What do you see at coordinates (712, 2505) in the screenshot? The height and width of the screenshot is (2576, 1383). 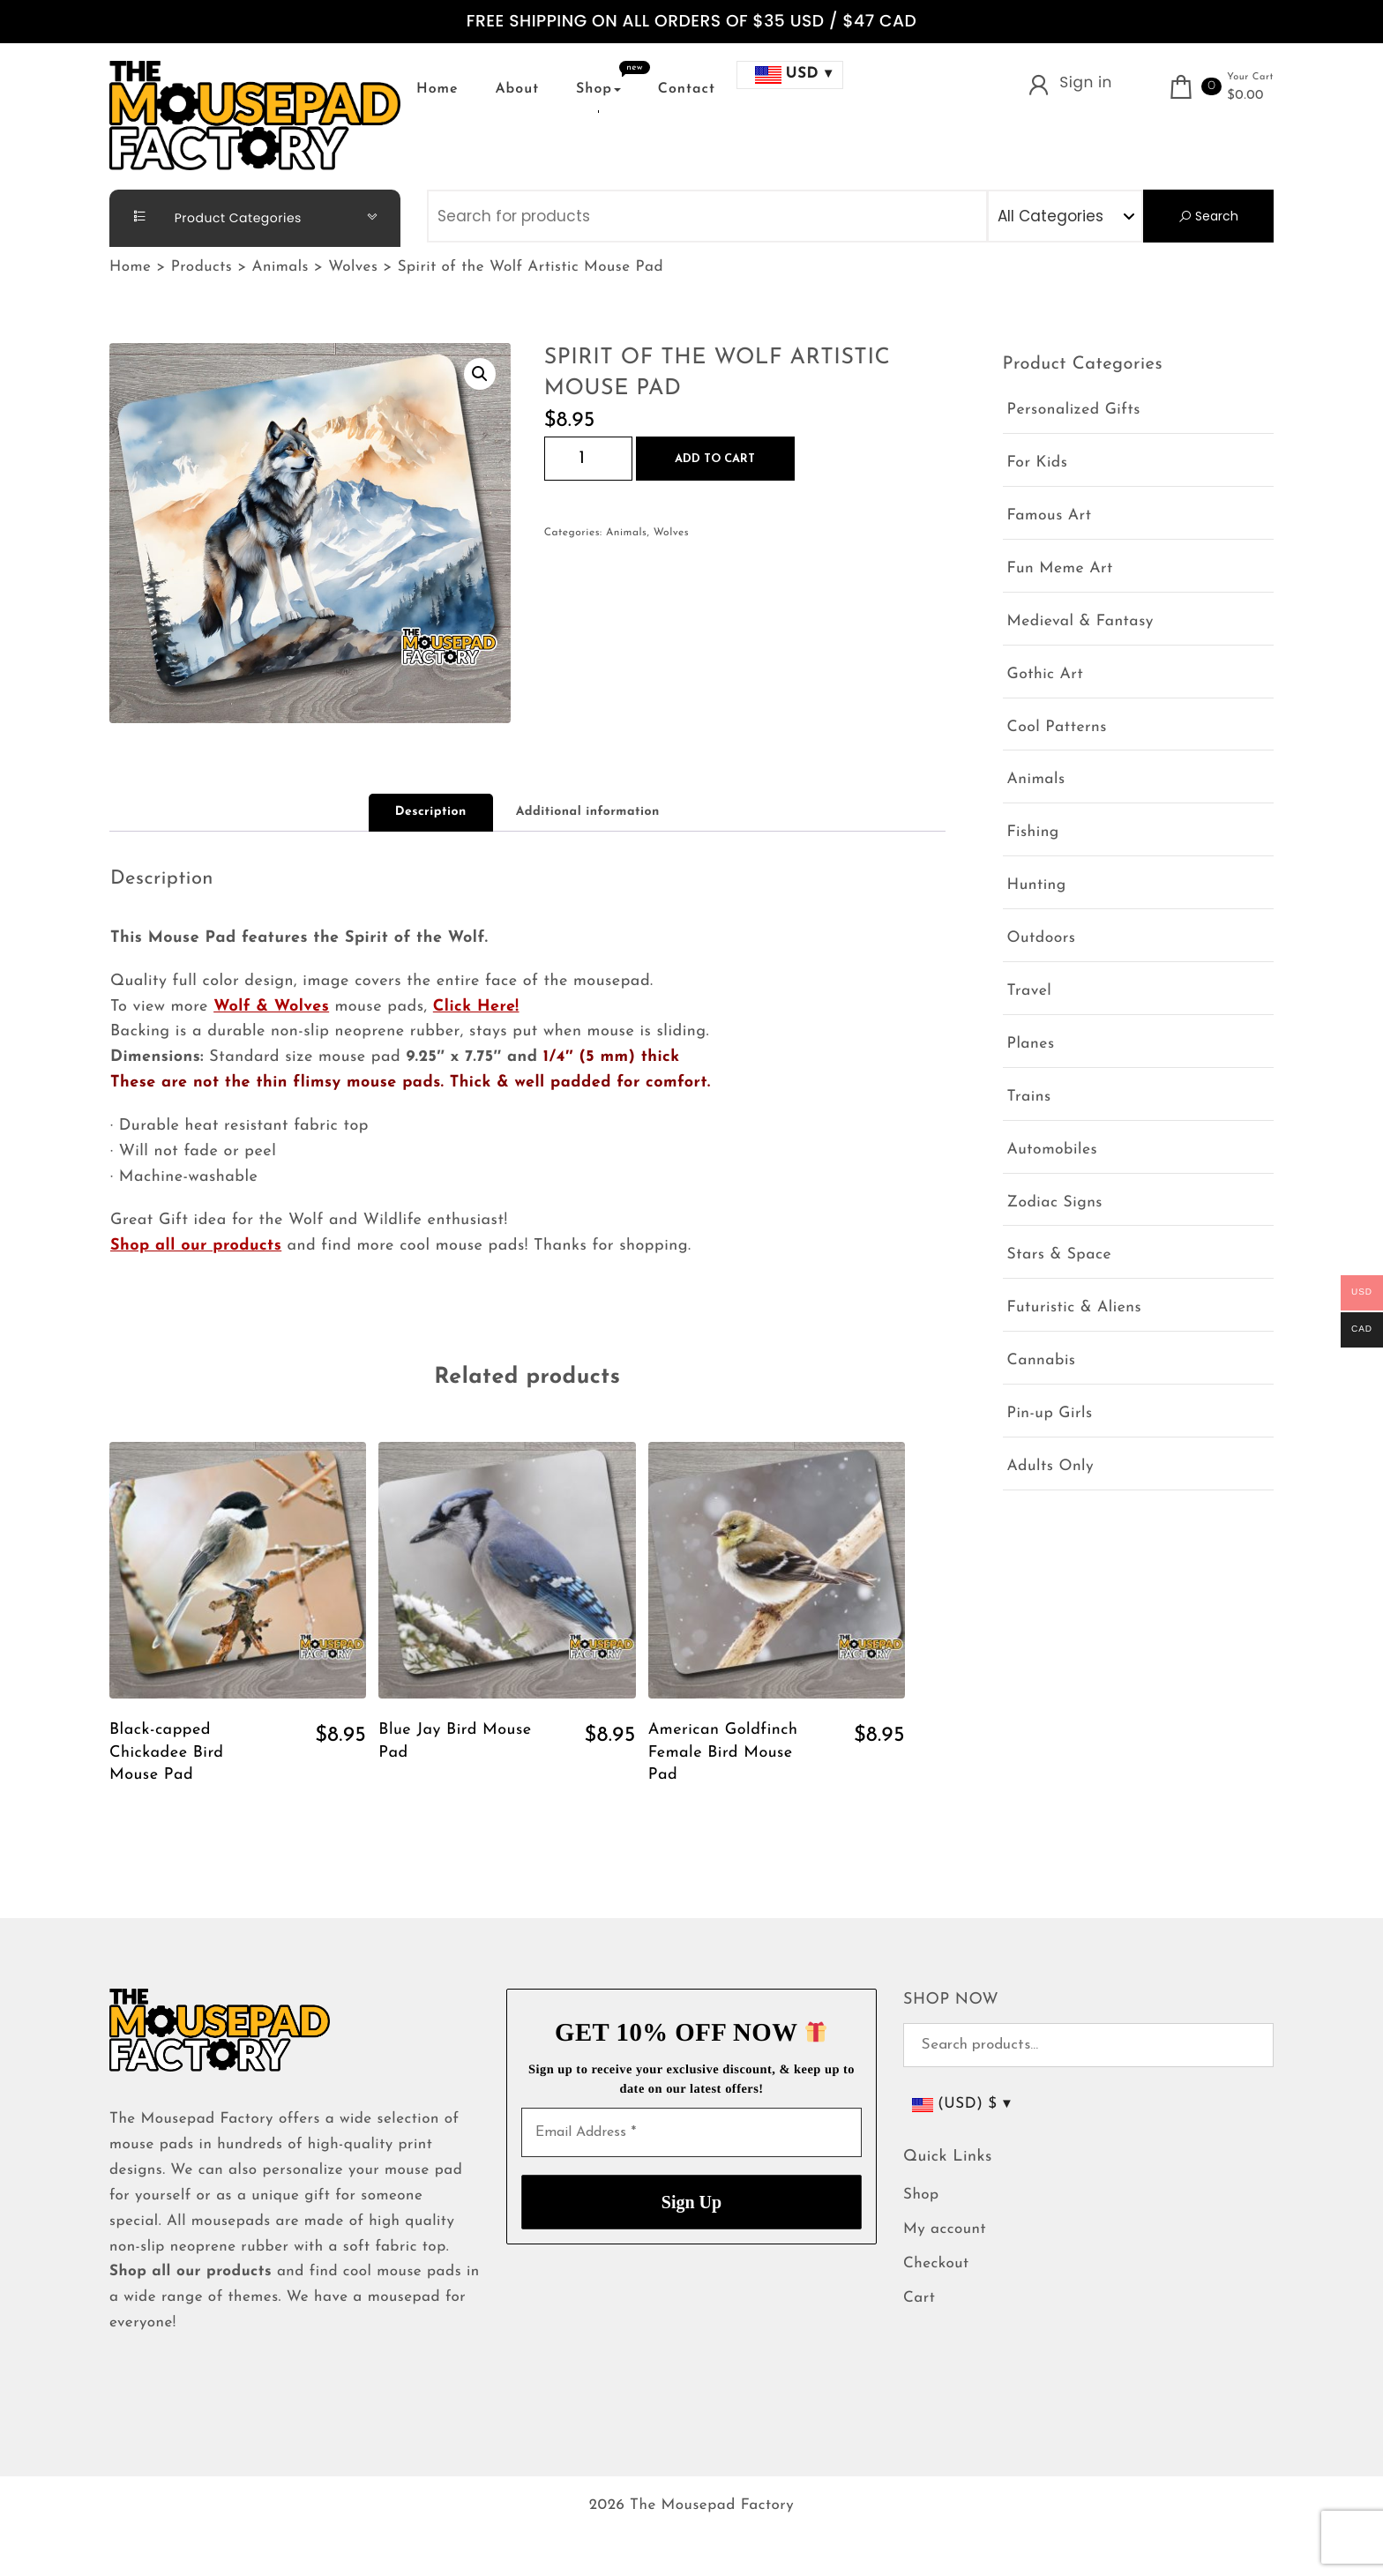 I see `The Mousepad Factory` at bounding box center [712, 2505].